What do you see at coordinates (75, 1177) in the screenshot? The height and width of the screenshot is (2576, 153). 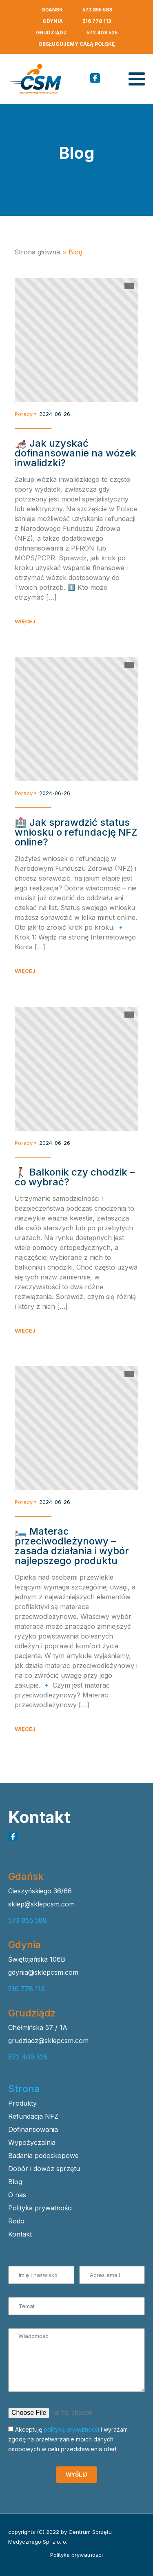 I see `🚶‍♀️ Balkonik czy chodzik – co wybrać?` at bounding box center [75, 1177].